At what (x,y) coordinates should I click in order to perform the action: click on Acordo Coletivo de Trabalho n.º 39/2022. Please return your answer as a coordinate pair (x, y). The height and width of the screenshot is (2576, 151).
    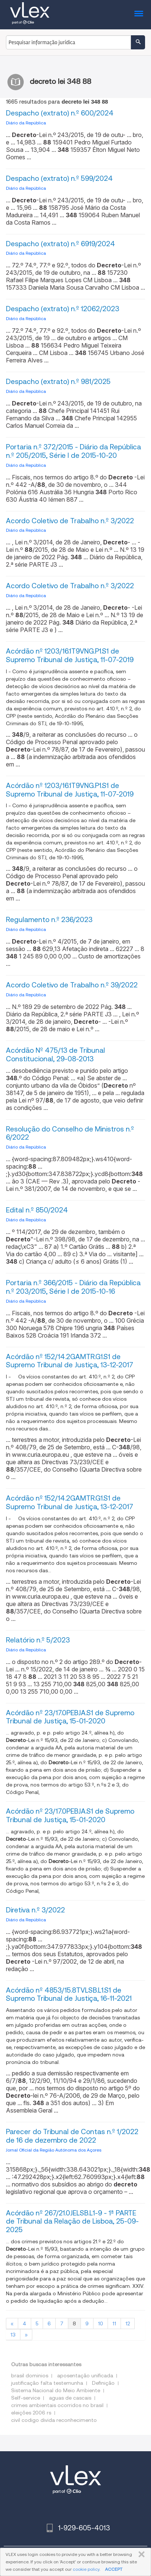
    Looking at the image, I should click on (72, 985).